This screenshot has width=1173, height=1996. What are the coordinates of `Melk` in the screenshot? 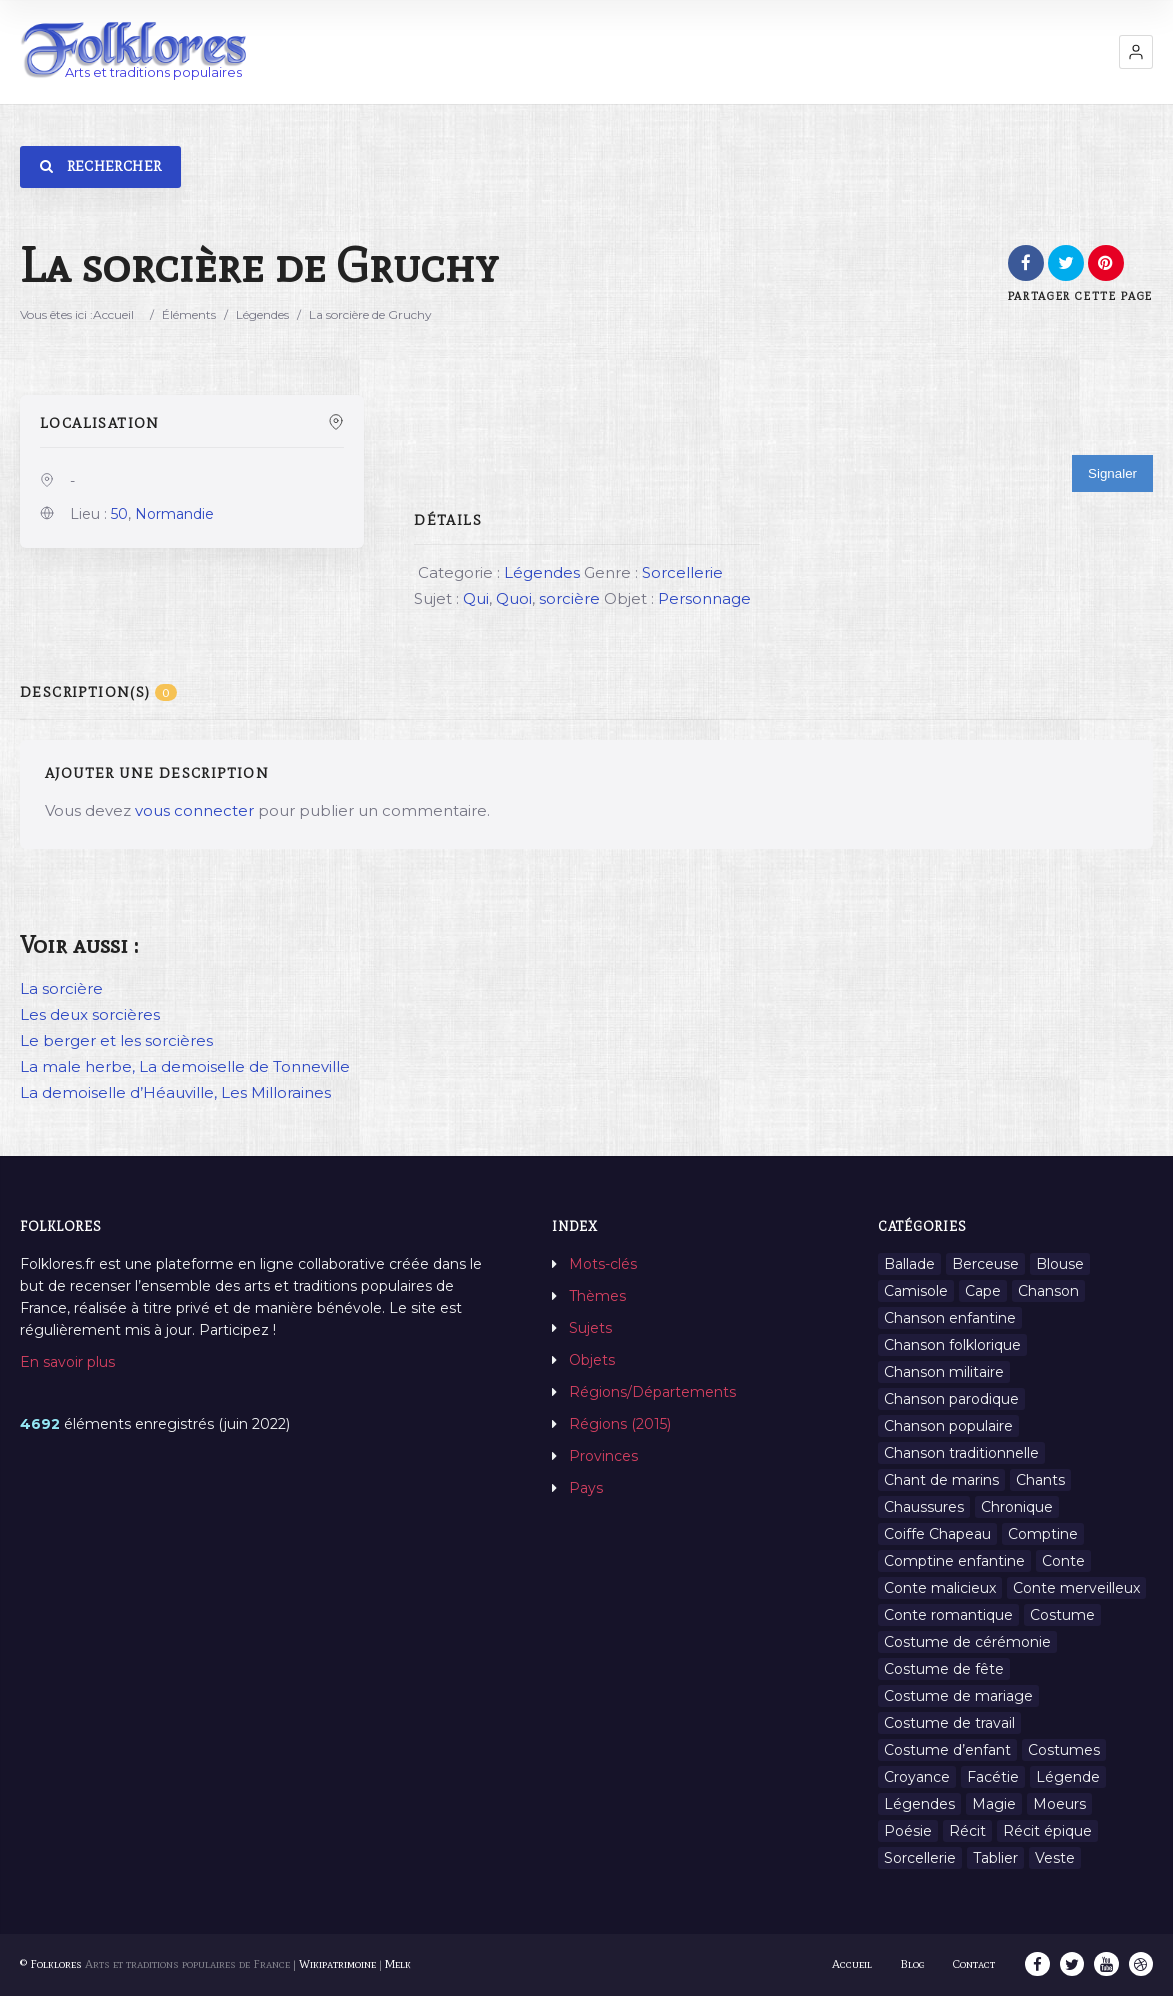 It's located at (398, 1964).